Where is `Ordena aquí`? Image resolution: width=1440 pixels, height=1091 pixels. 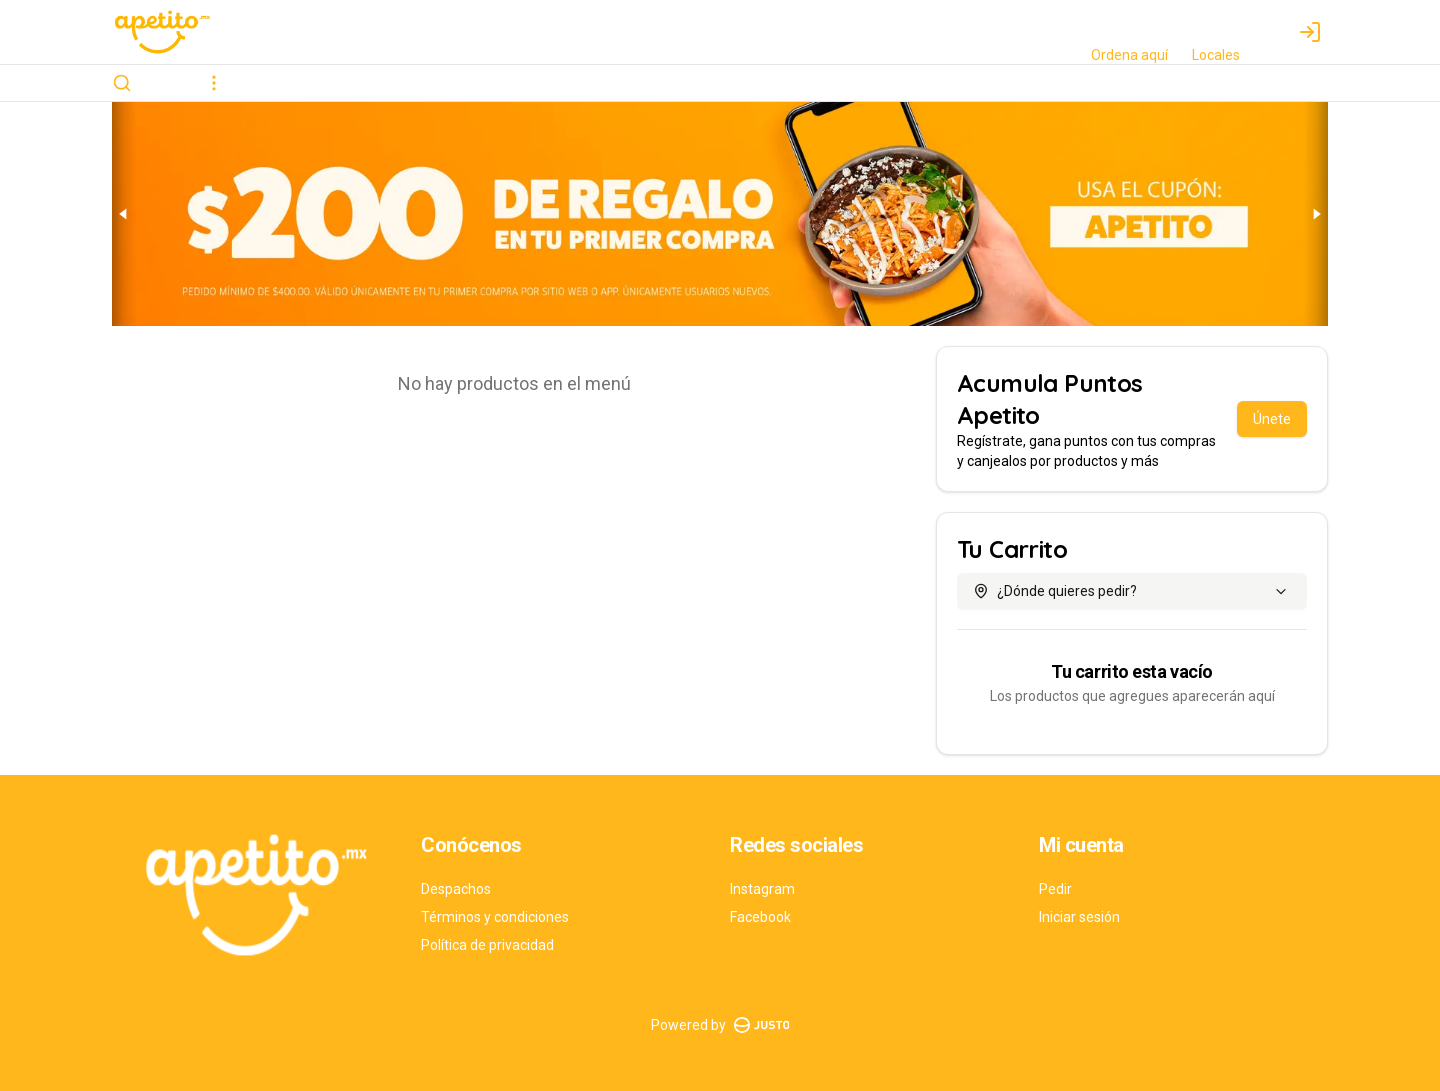 Ordena aquí is located at coordinates (1129, 55).